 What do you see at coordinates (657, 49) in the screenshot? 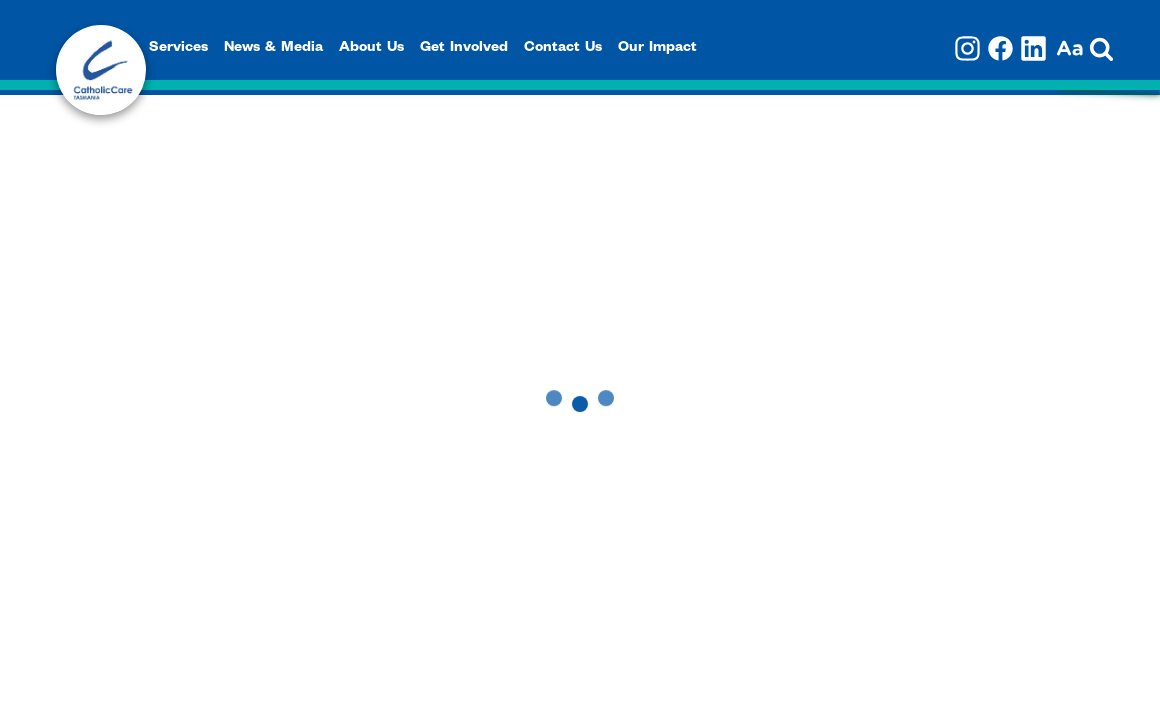
I see `Our Impact` at bounding box center [657, 49].